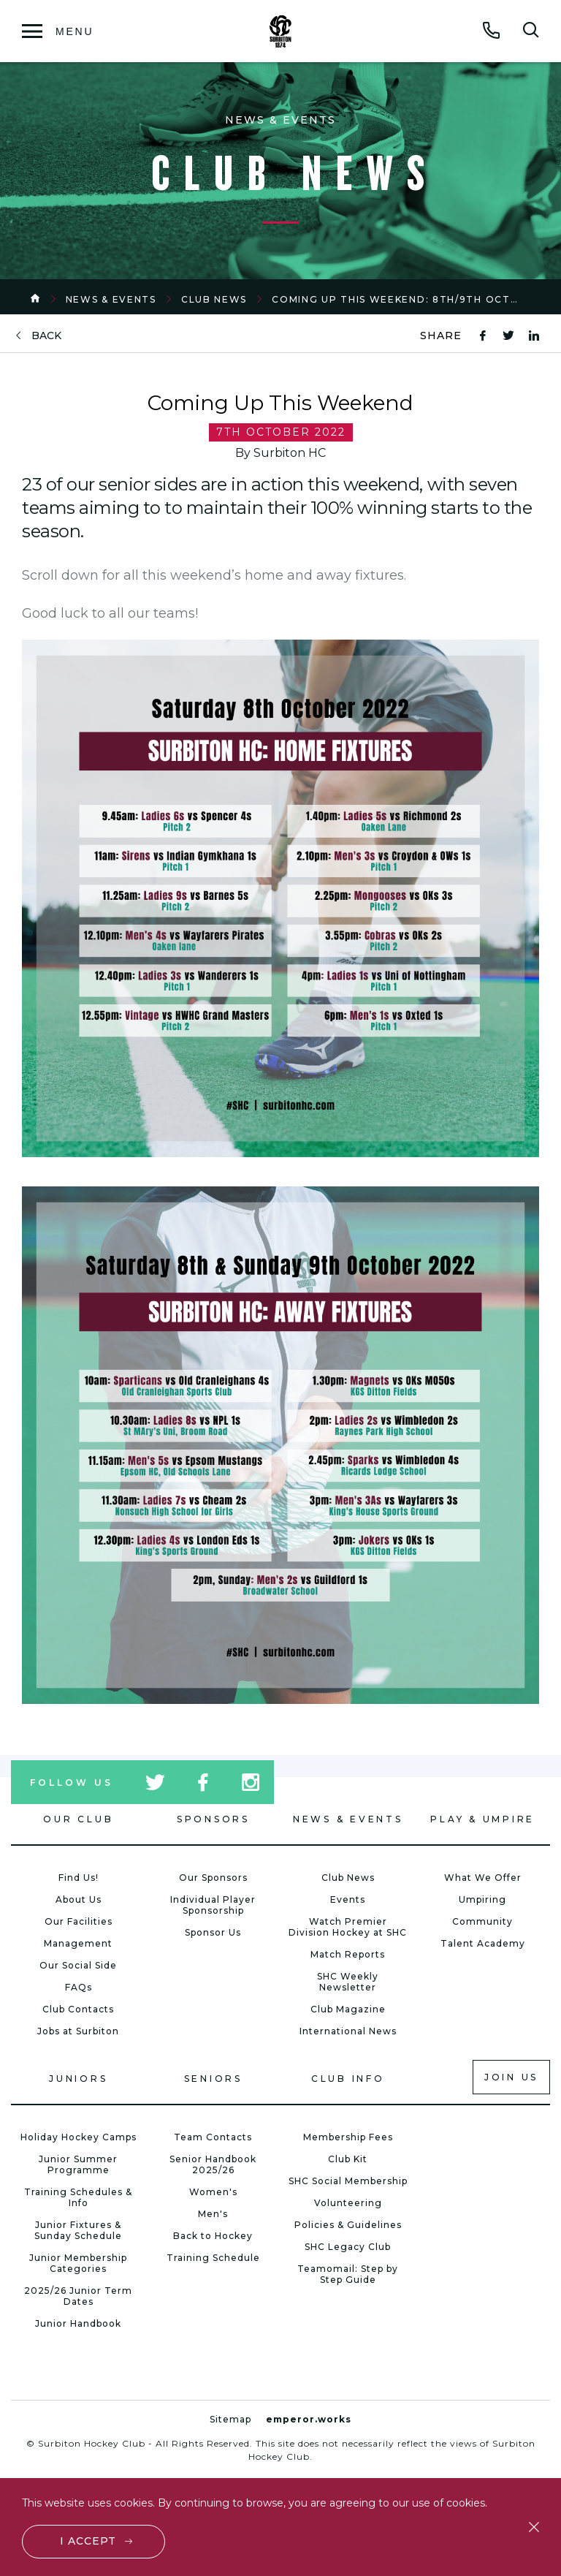 The image size is (561, 2576). I want to click on Club News, so click(214, 299).